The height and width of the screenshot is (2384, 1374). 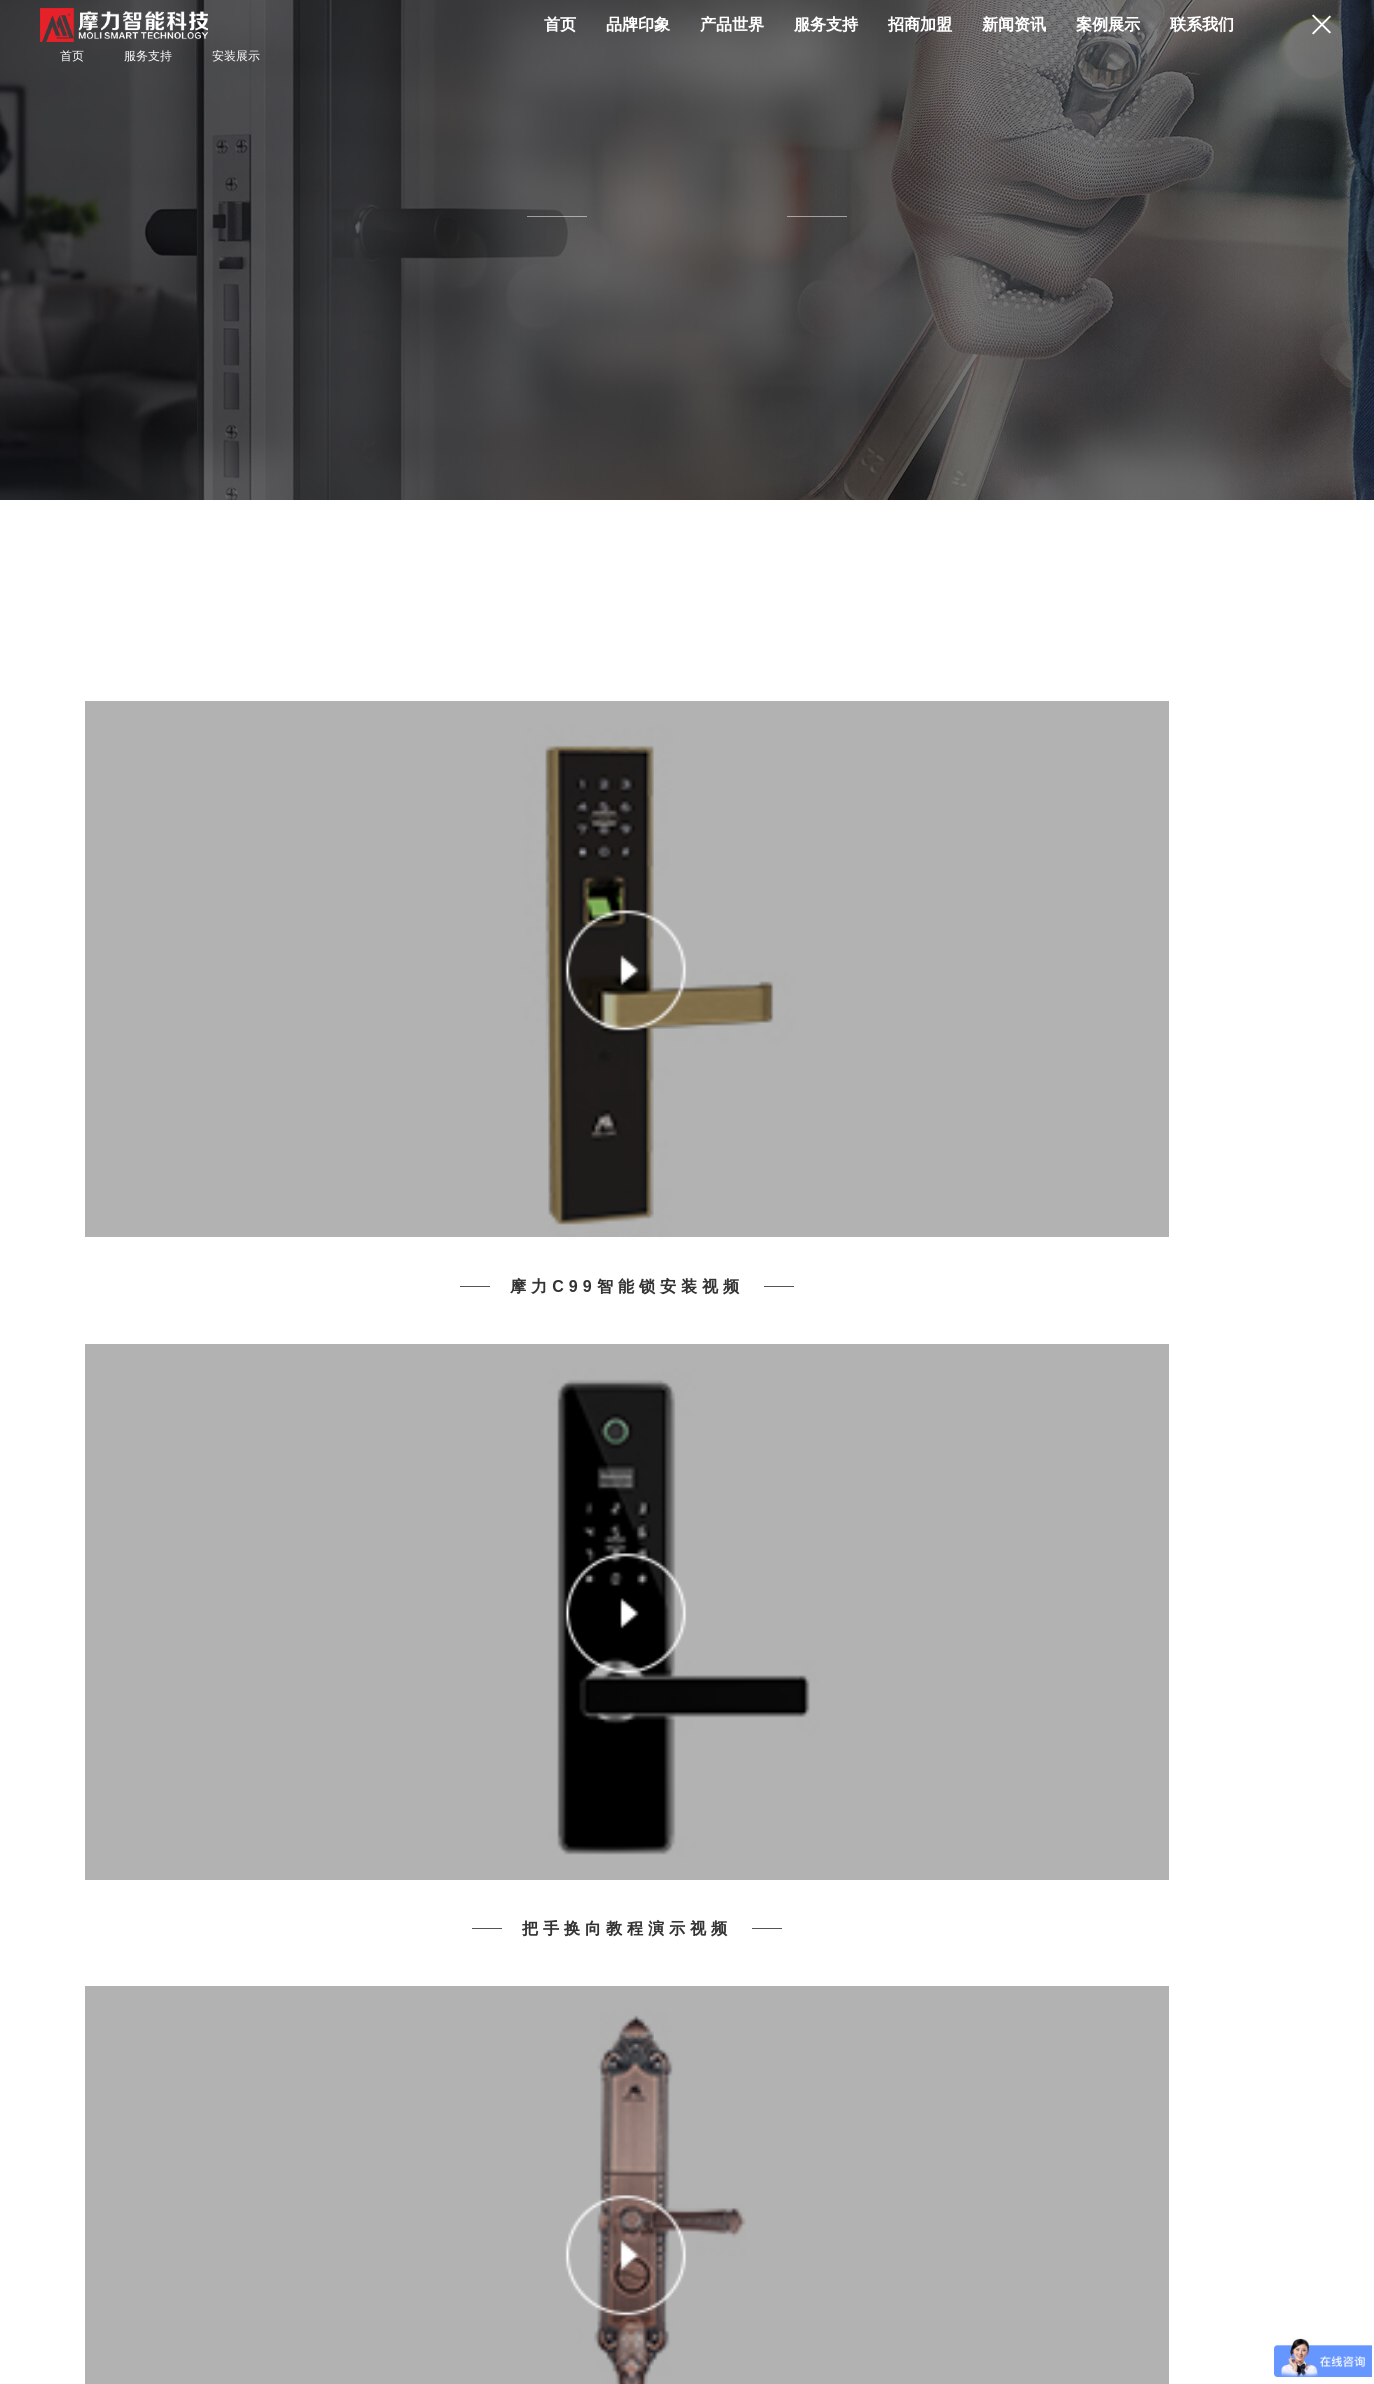 What do you see at coordinates (560, 24) in the screenshot?
I see `首页` at bounding box center [560, 24].